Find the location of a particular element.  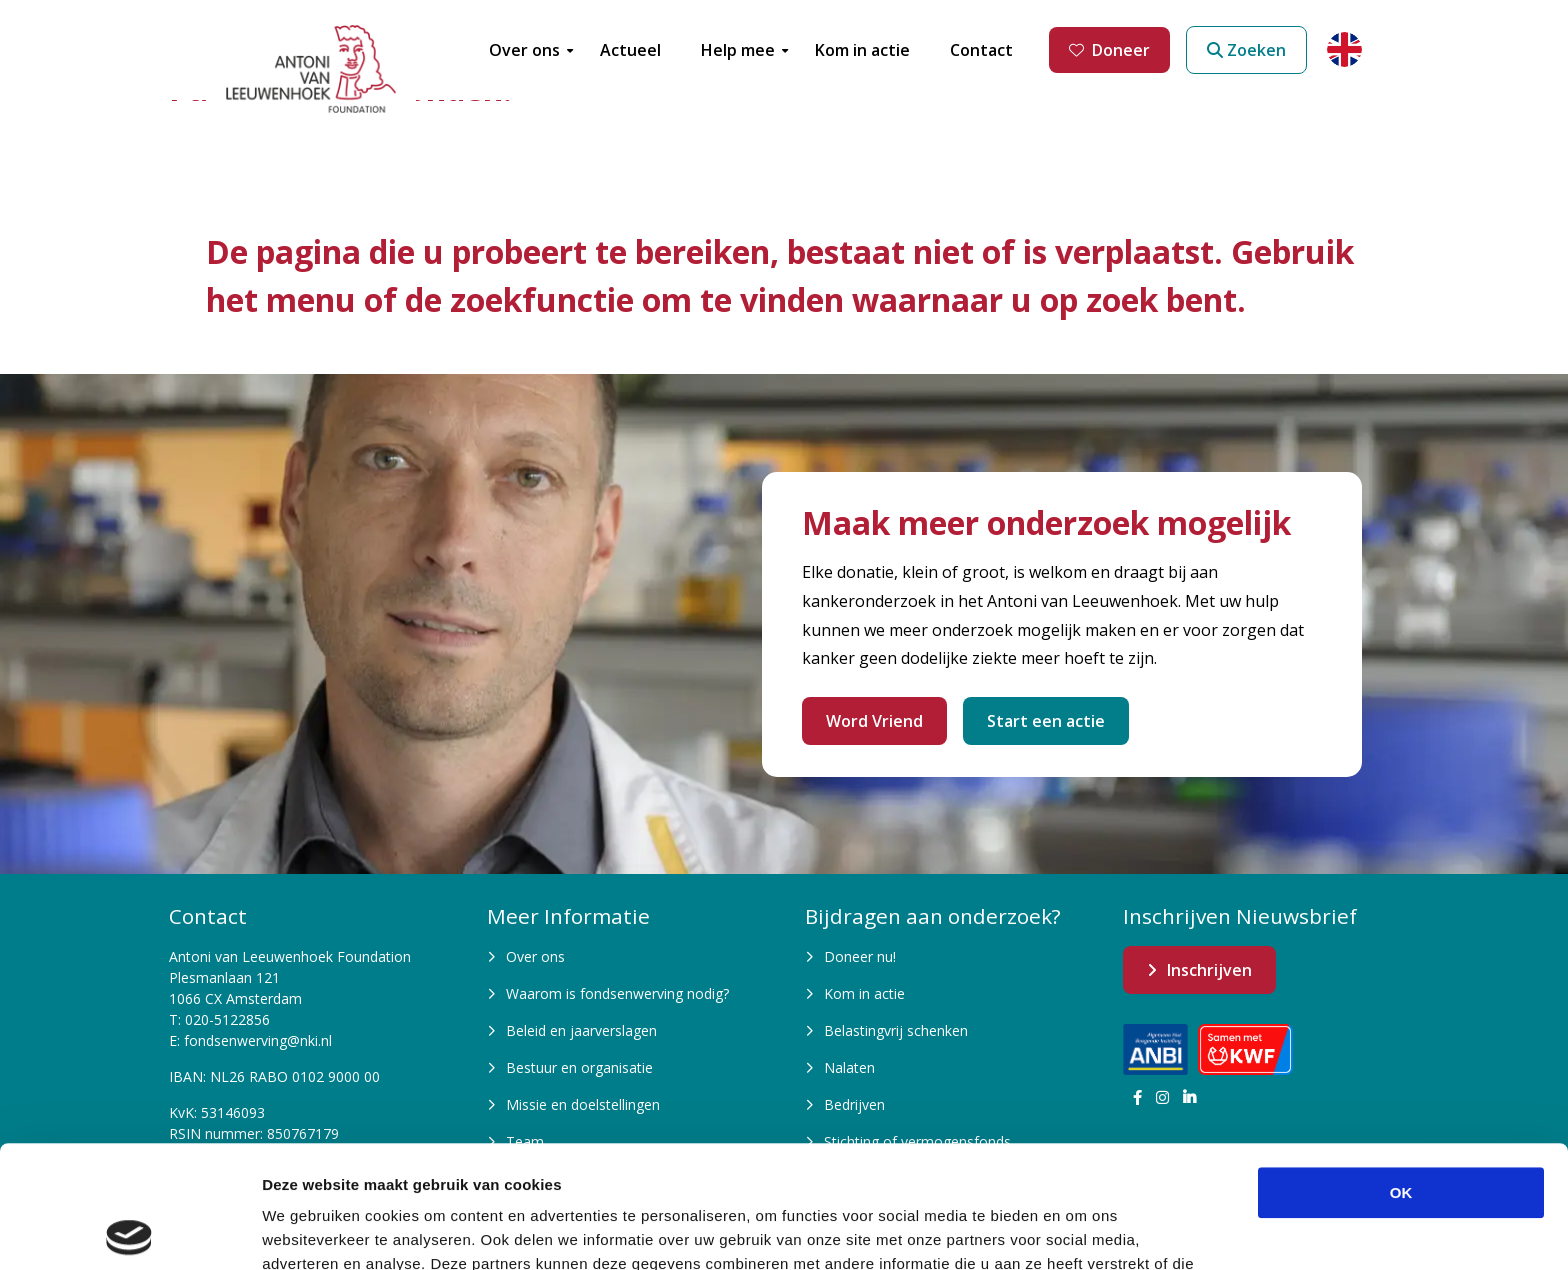

Details tonen is located at coordinates (1080, 1230).